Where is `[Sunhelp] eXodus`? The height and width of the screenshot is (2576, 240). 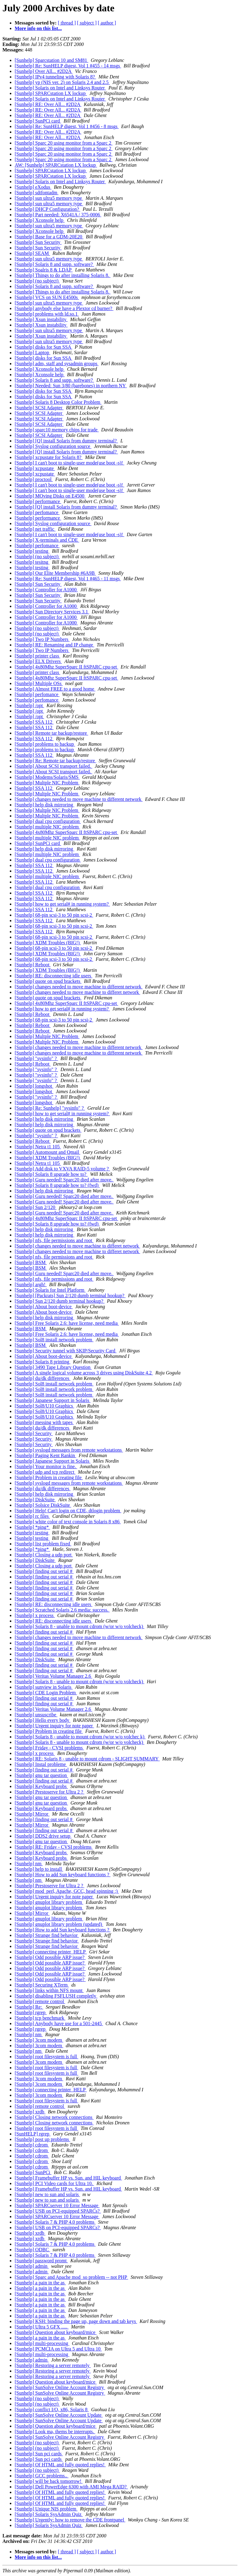
[Sunhelp] eXodus is located at coordinates (33, 187).